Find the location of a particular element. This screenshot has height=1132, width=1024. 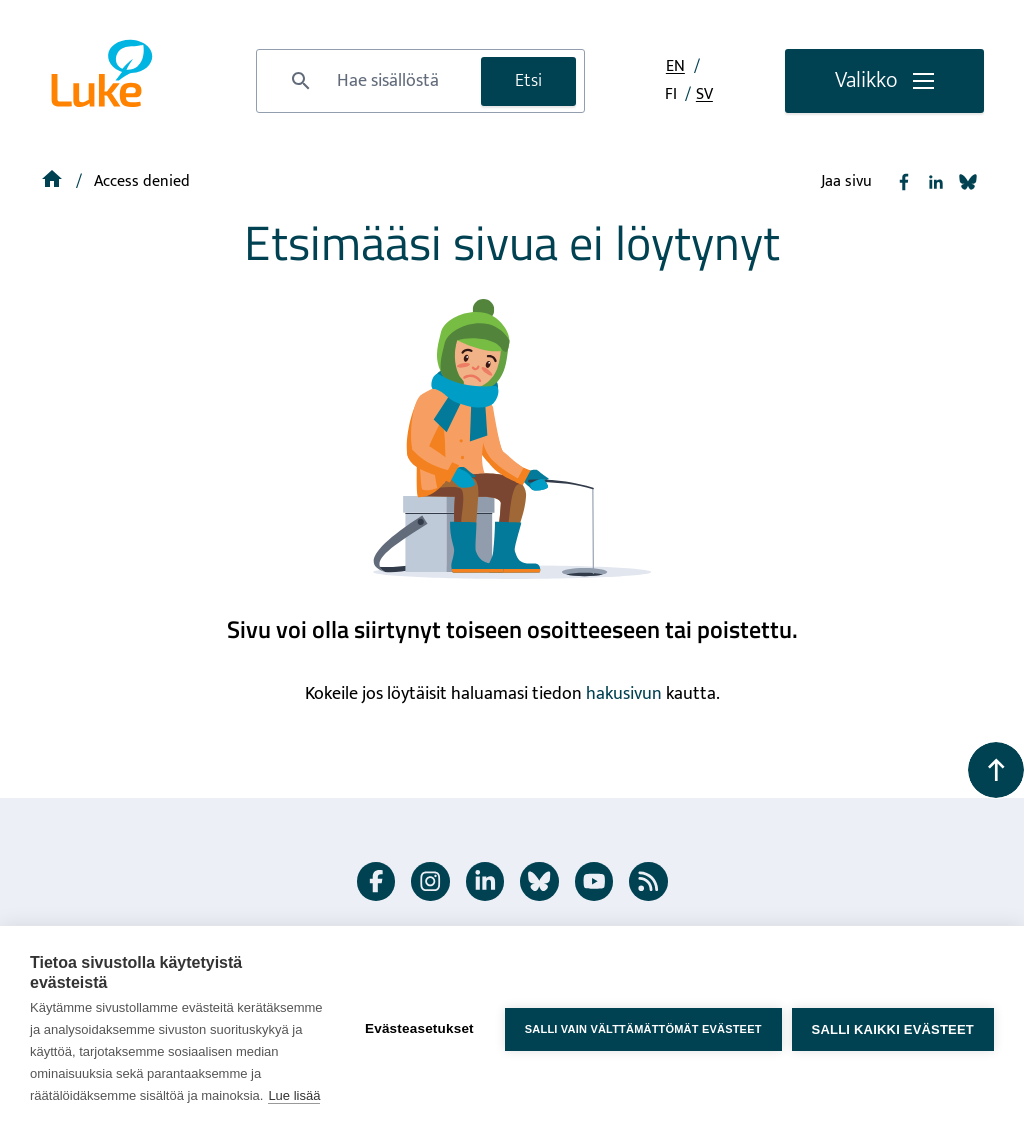

Evästeasetukset is located at coordinates (419, 1028).